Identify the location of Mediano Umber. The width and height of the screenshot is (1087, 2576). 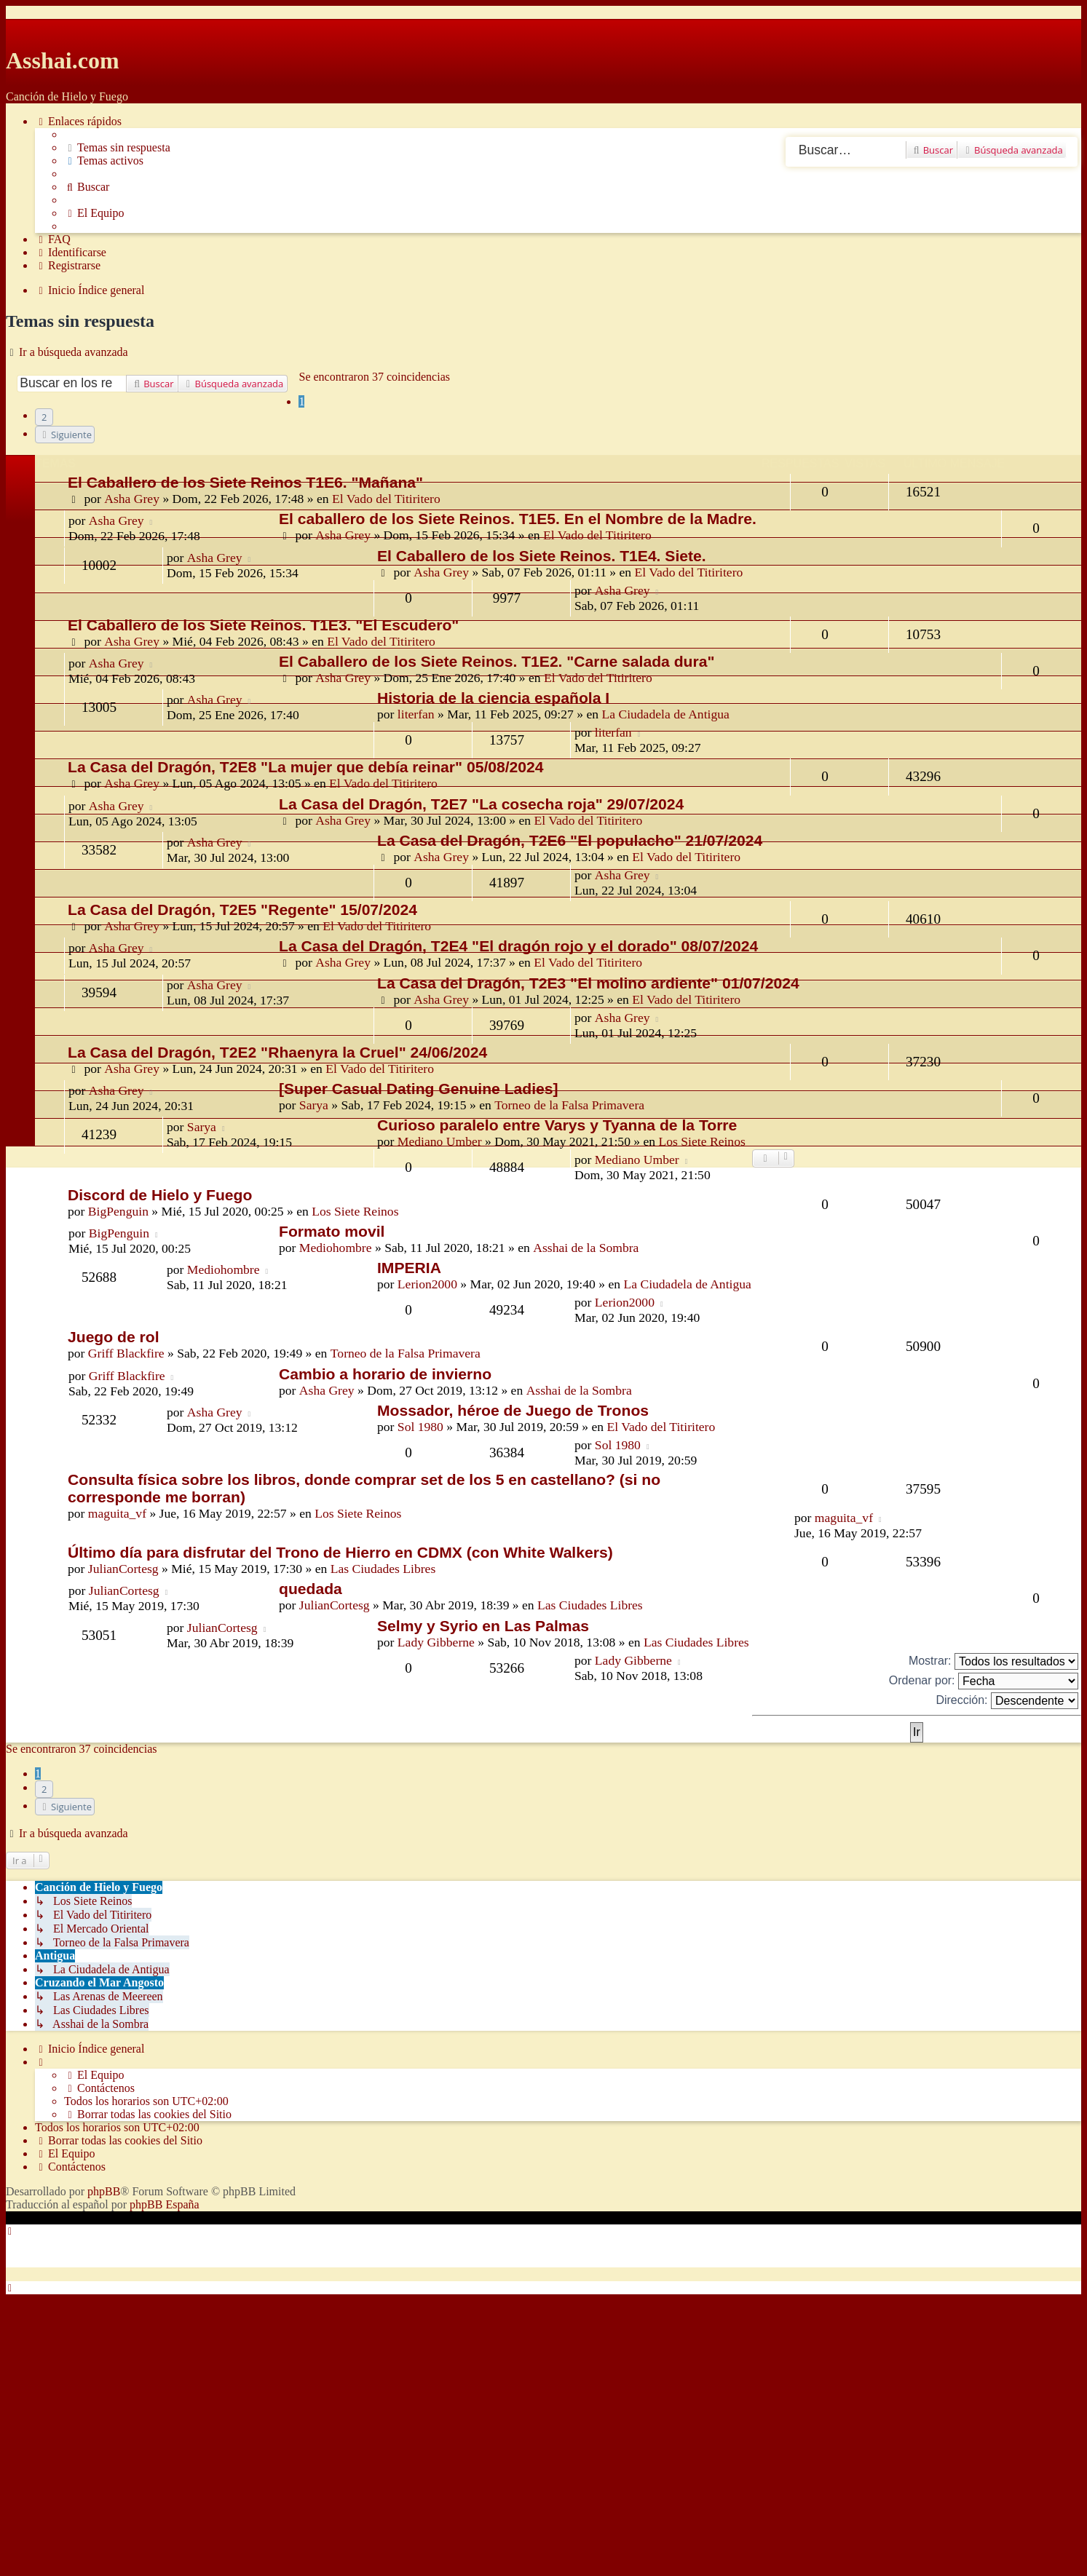
(440, 1141).